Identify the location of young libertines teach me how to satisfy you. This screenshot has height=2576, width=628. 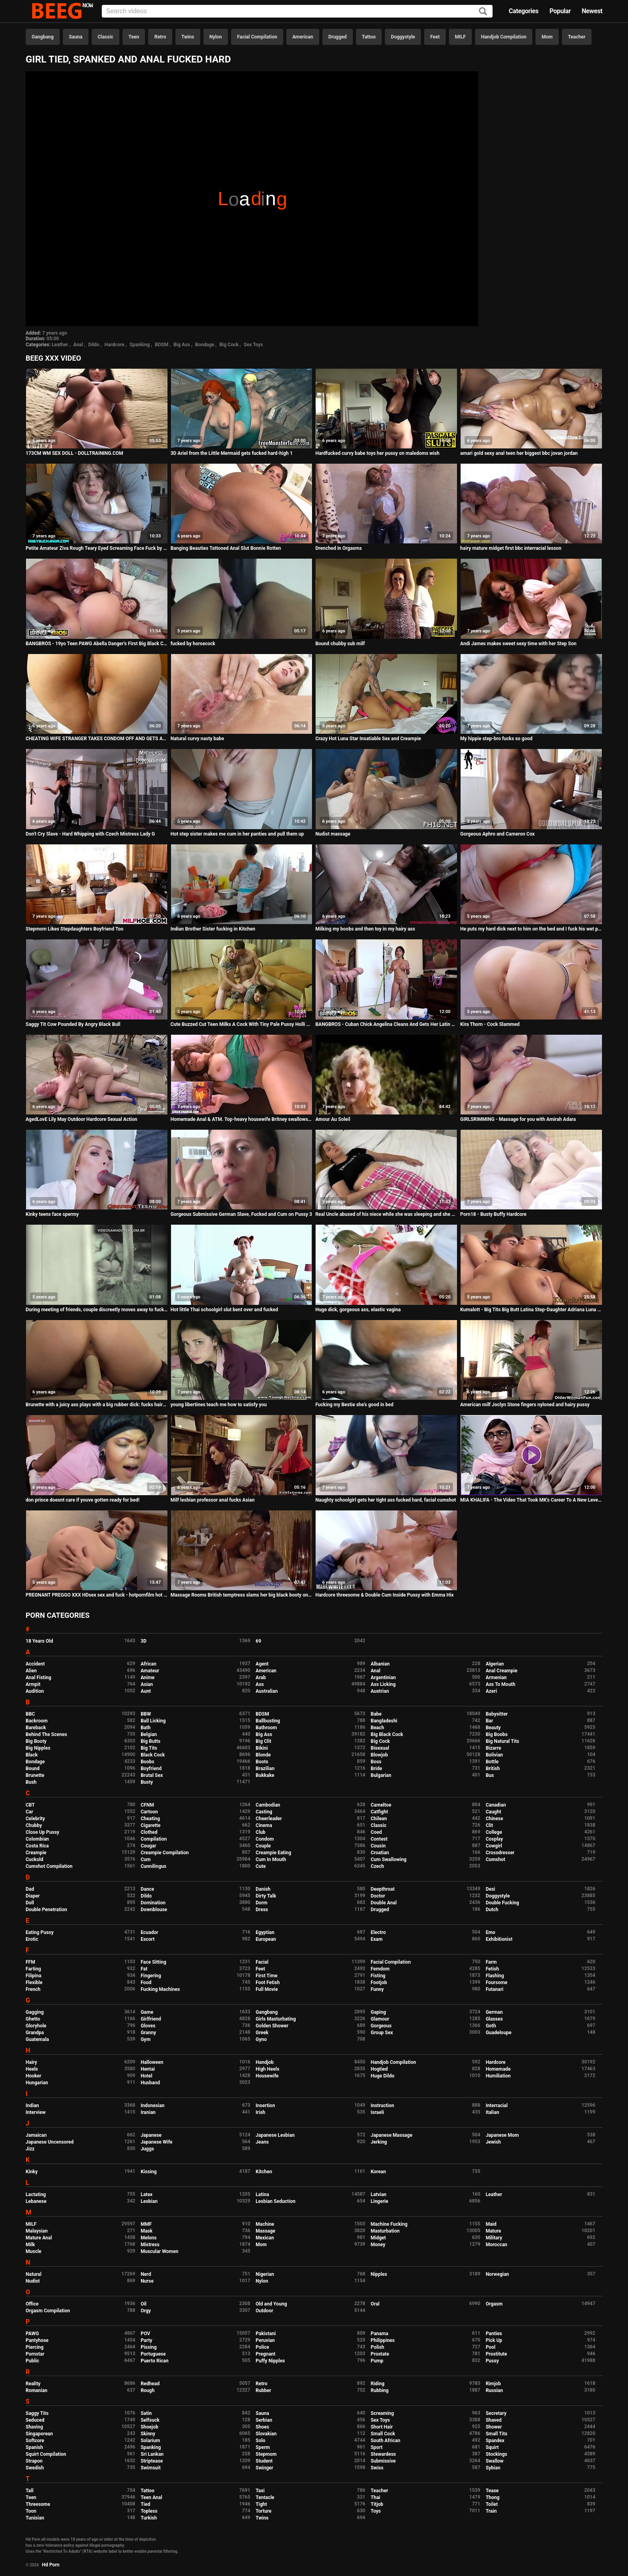
(219, 1404).